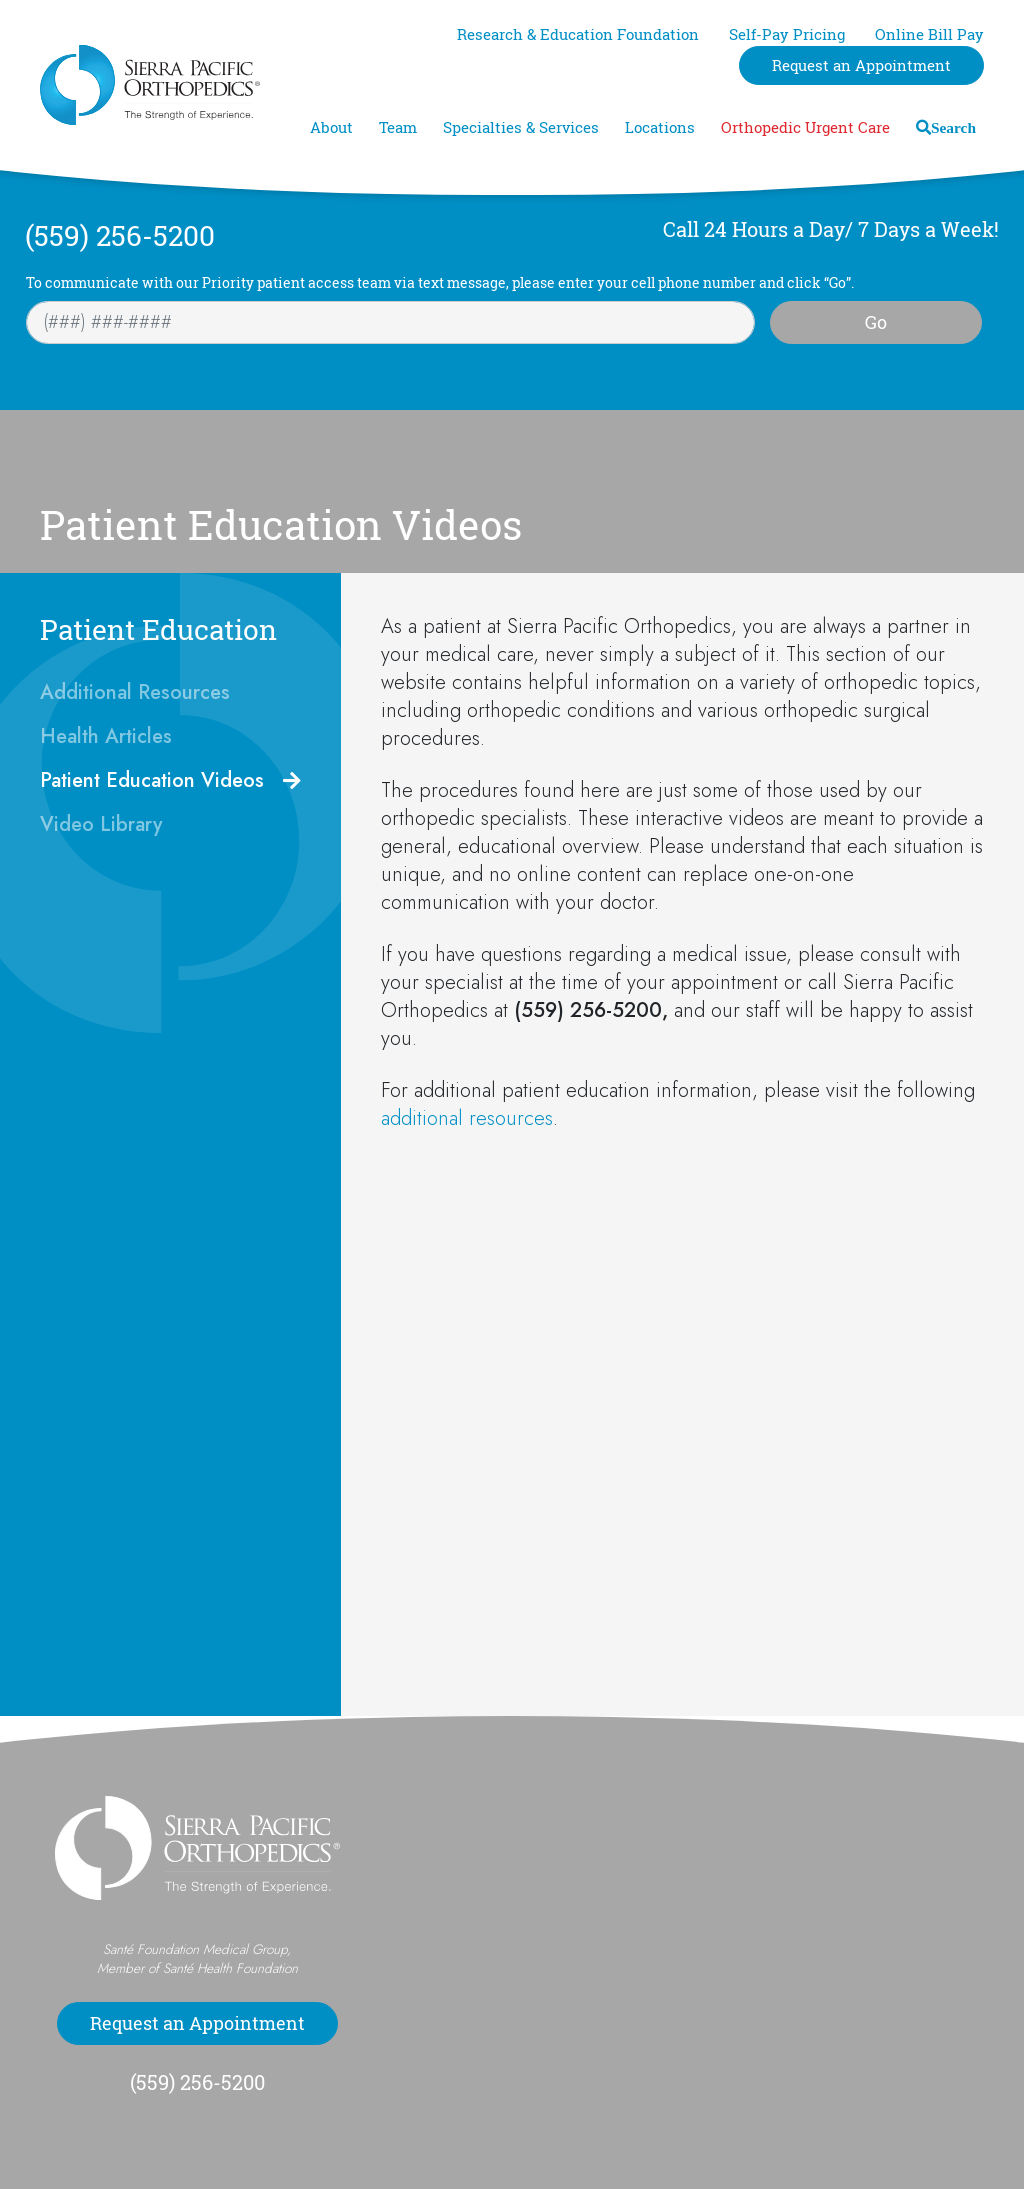  Describe the element at coordinates (521, 127) in the screenshot. I see `Specialties & Services` at that location.